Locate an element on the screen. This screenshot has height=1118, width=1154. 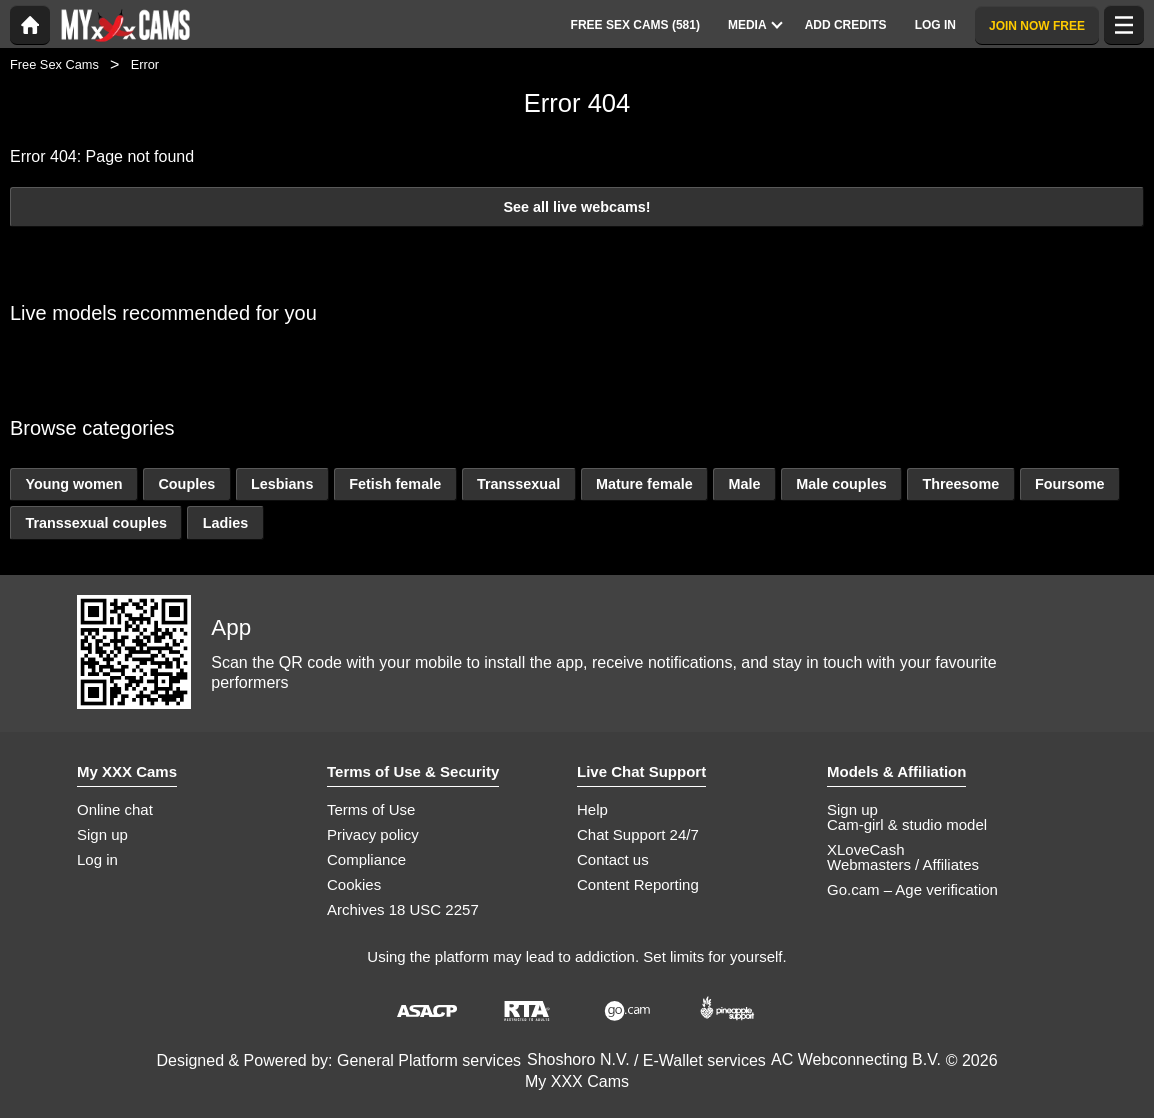
Content Reporting is located at coordinates (638, 884).